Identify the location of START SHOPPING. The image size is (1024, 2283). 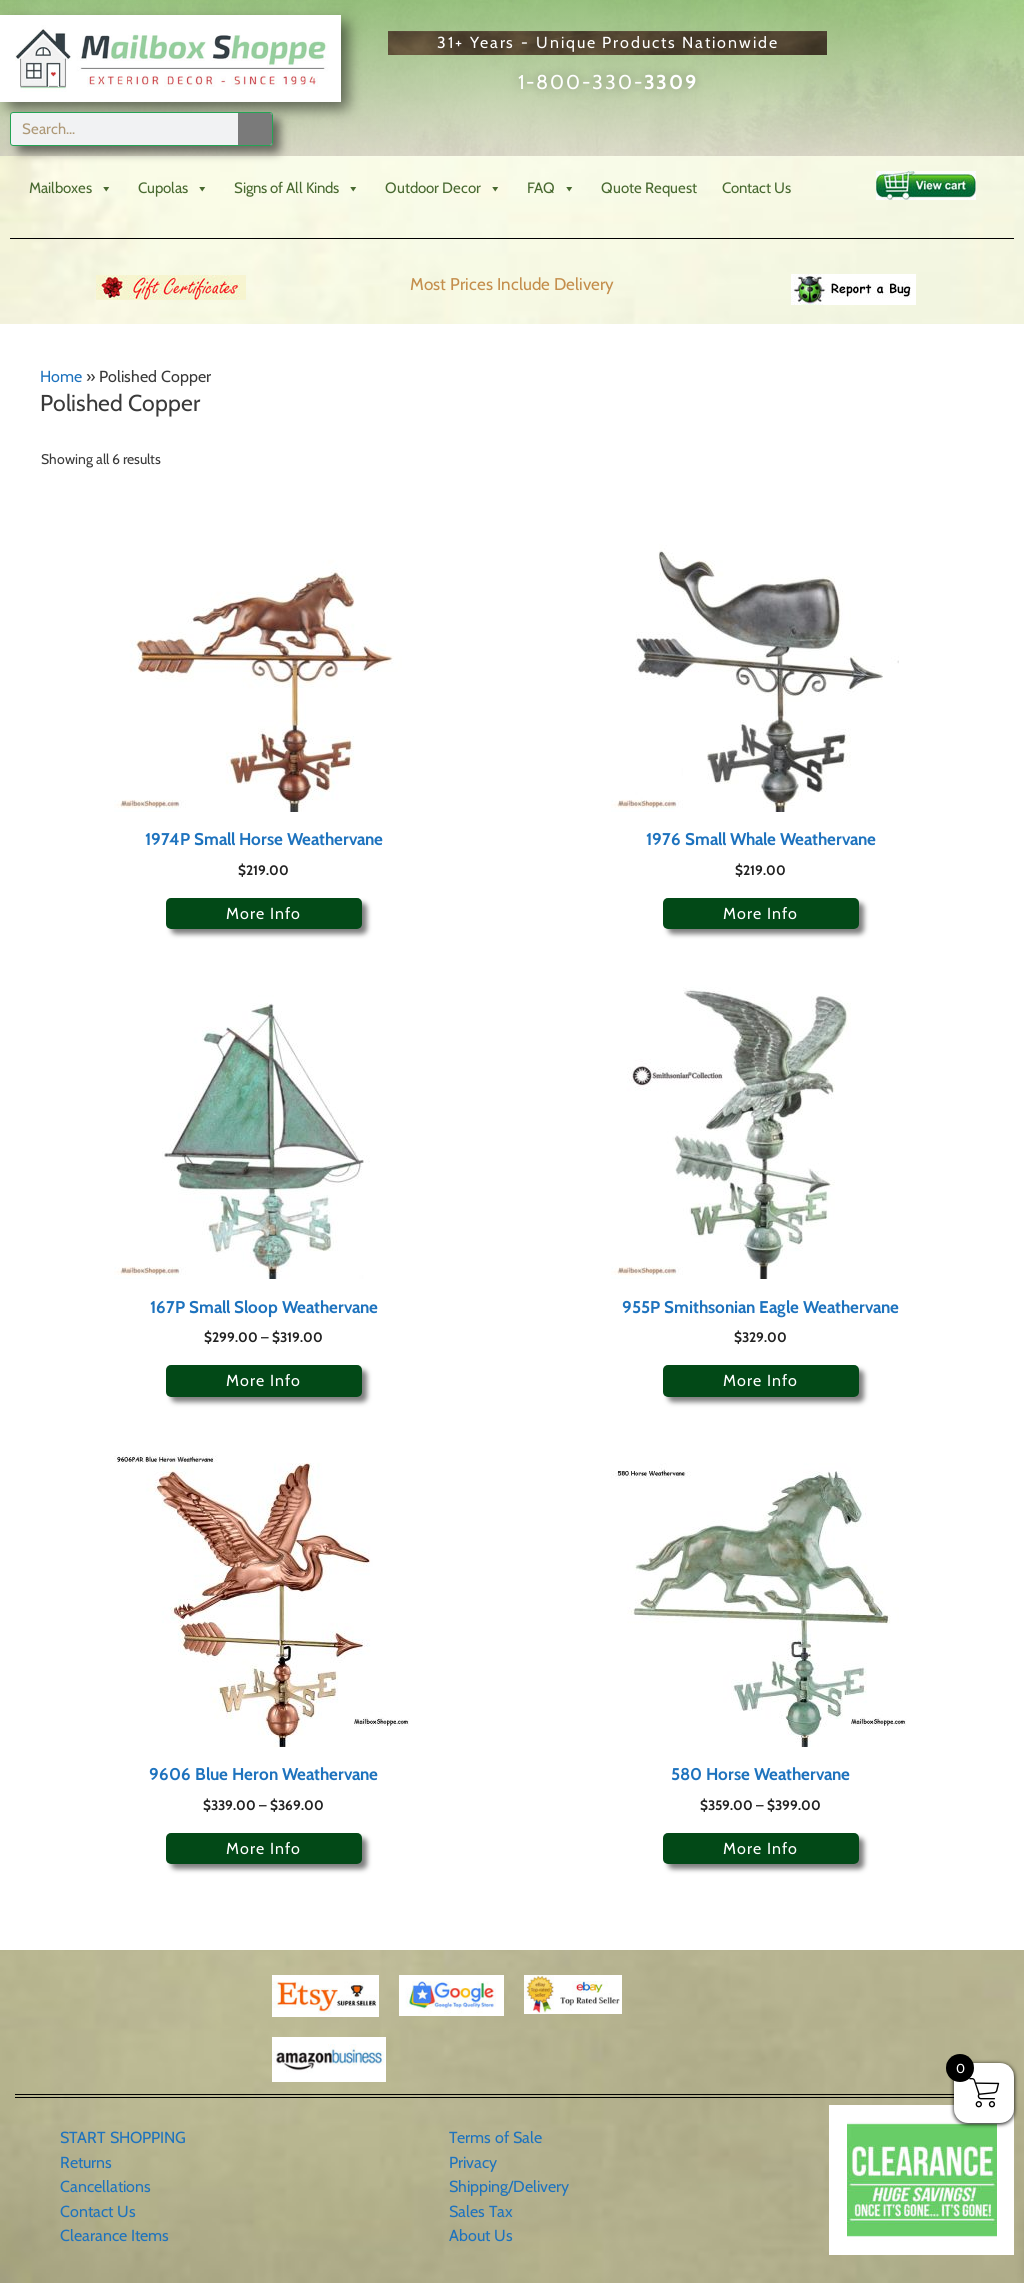
(123, 2137).